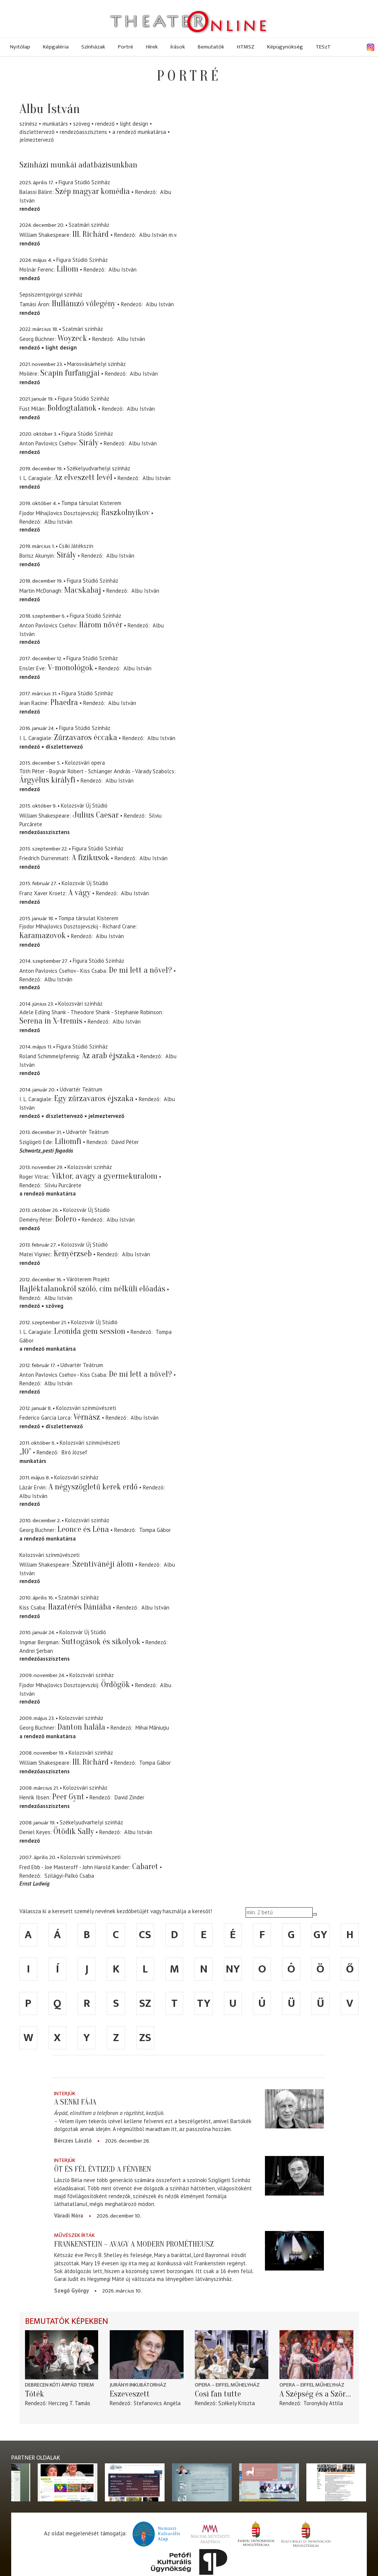  What do you see at coordinates (203, 2003) in the screenshot?
I see `ty` at bounding box center [203, 2003].